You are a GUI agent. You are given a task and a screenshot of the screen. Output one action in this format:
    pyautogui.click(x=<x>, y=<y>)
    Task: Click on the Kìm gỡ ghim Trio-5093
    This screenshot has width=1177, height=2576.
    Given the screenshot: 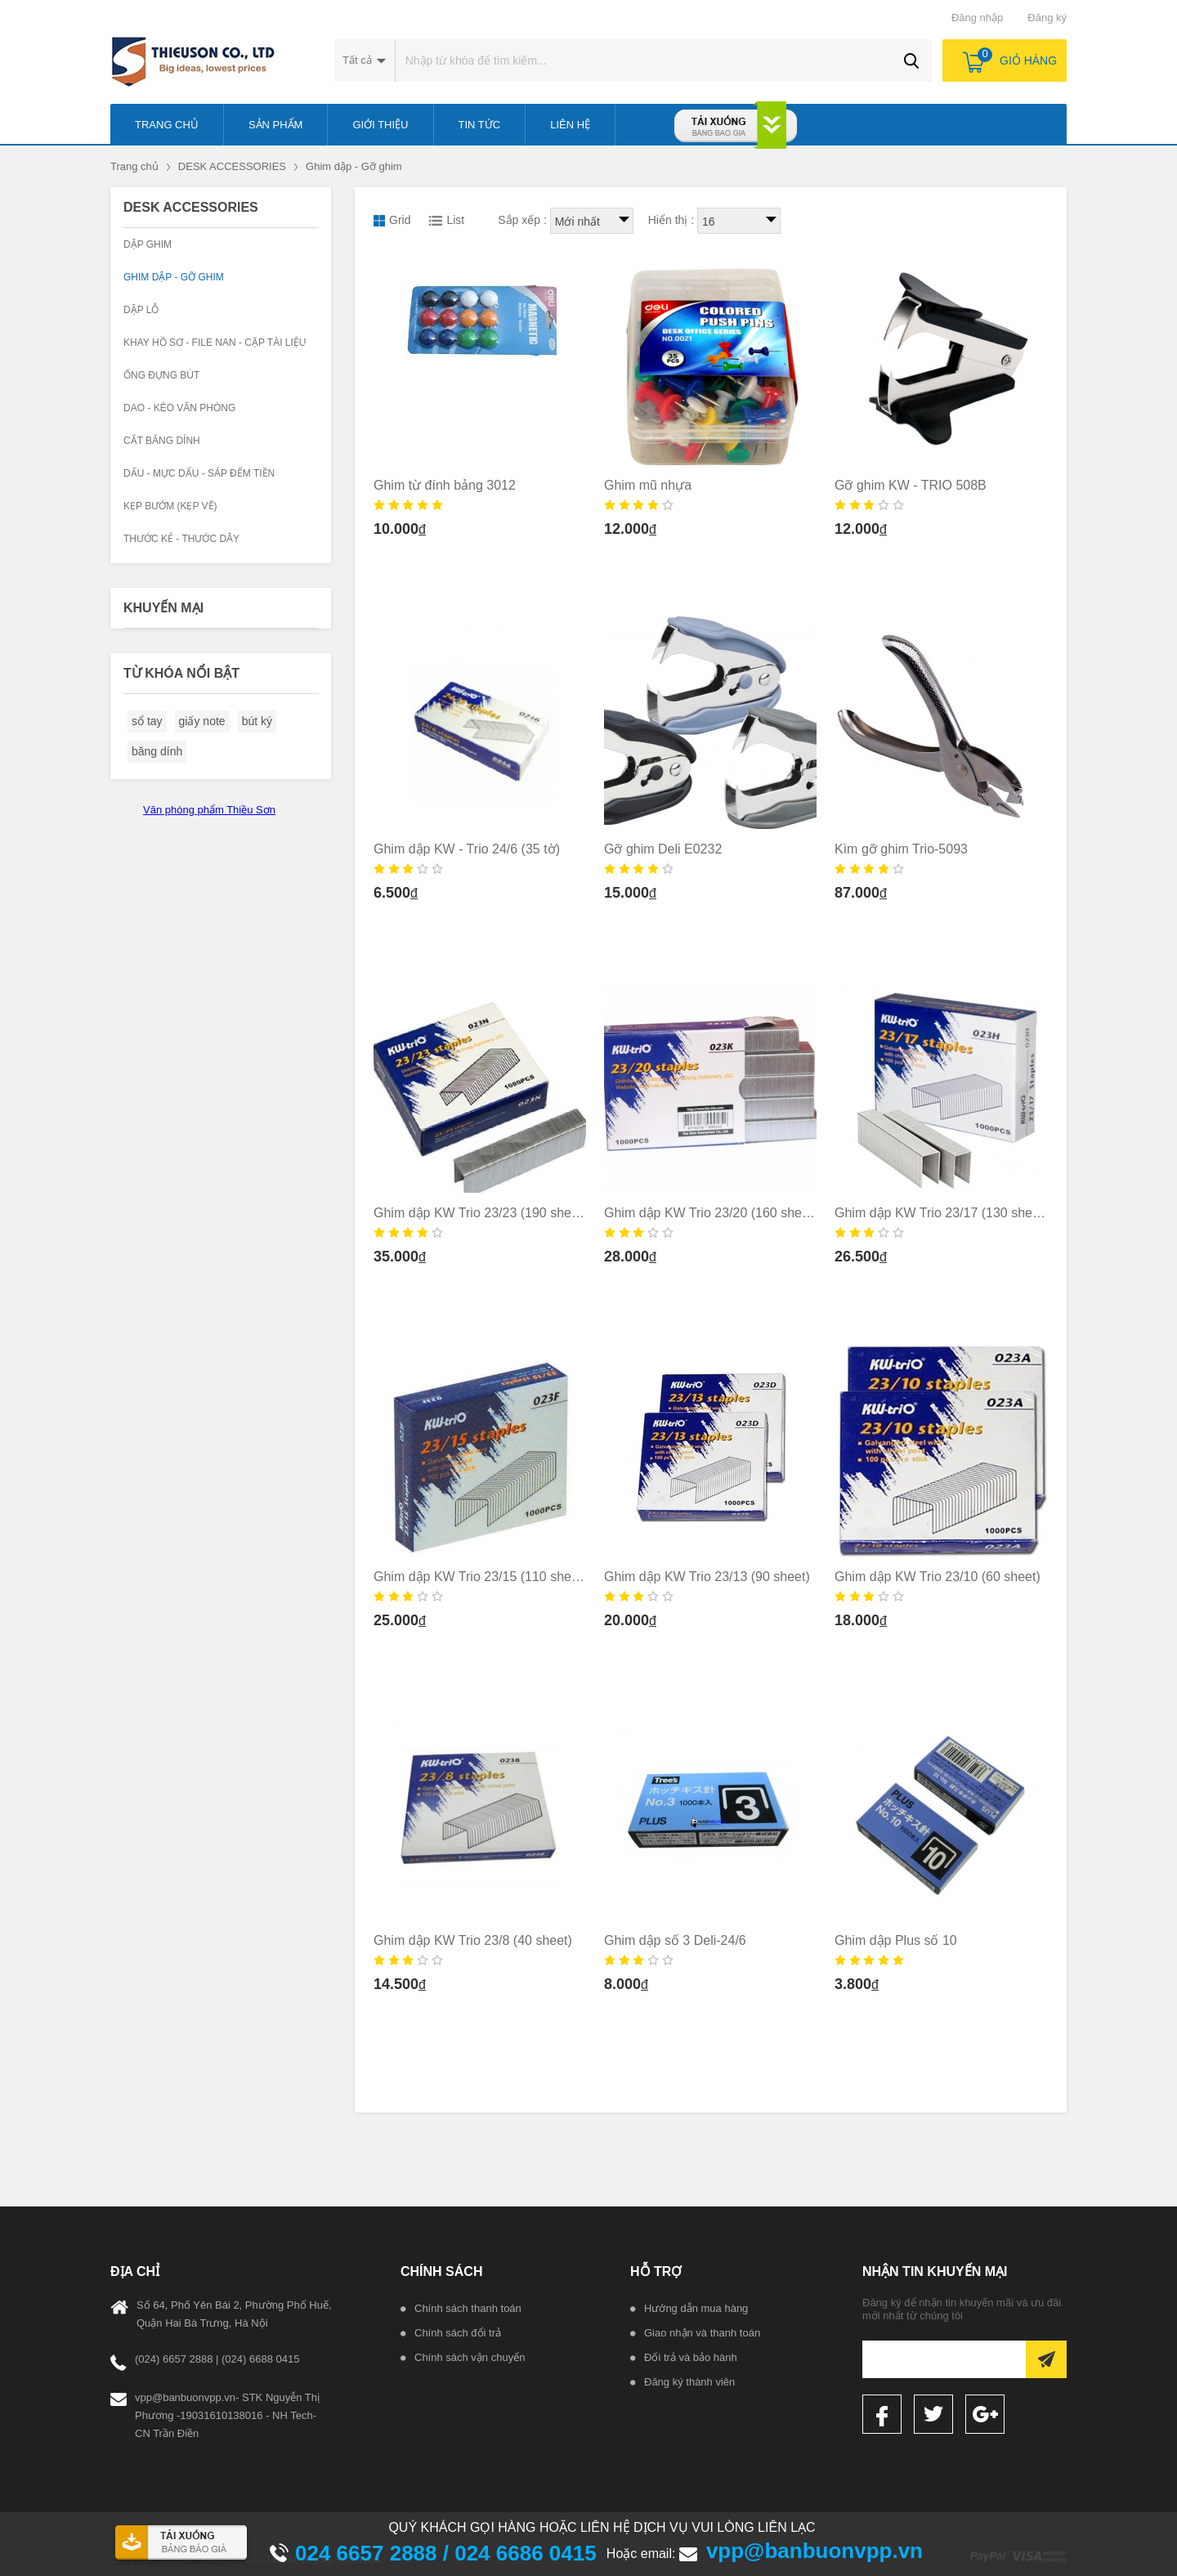 What is the action you would take?
    pyautogui.click(x=901, y=849)
    